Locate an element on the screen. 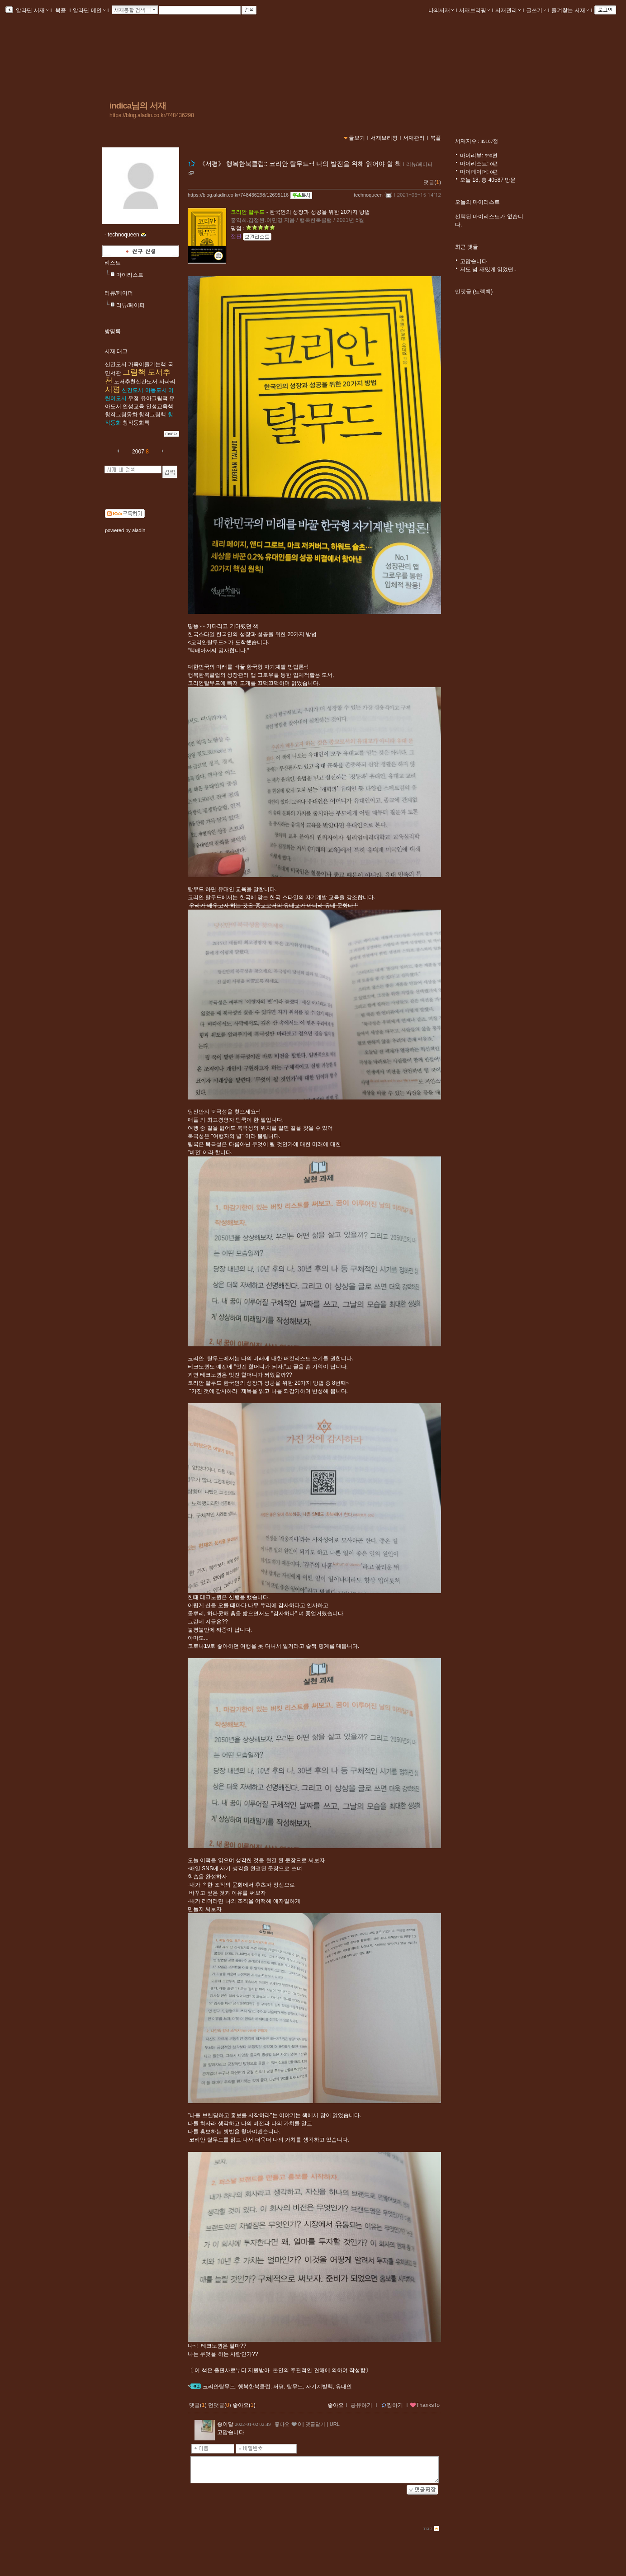 The height and width of the screenshot is (2576, 626). https://blog.aladin.co.kr/748436298/12695116 is located at coordinates (238, 195).